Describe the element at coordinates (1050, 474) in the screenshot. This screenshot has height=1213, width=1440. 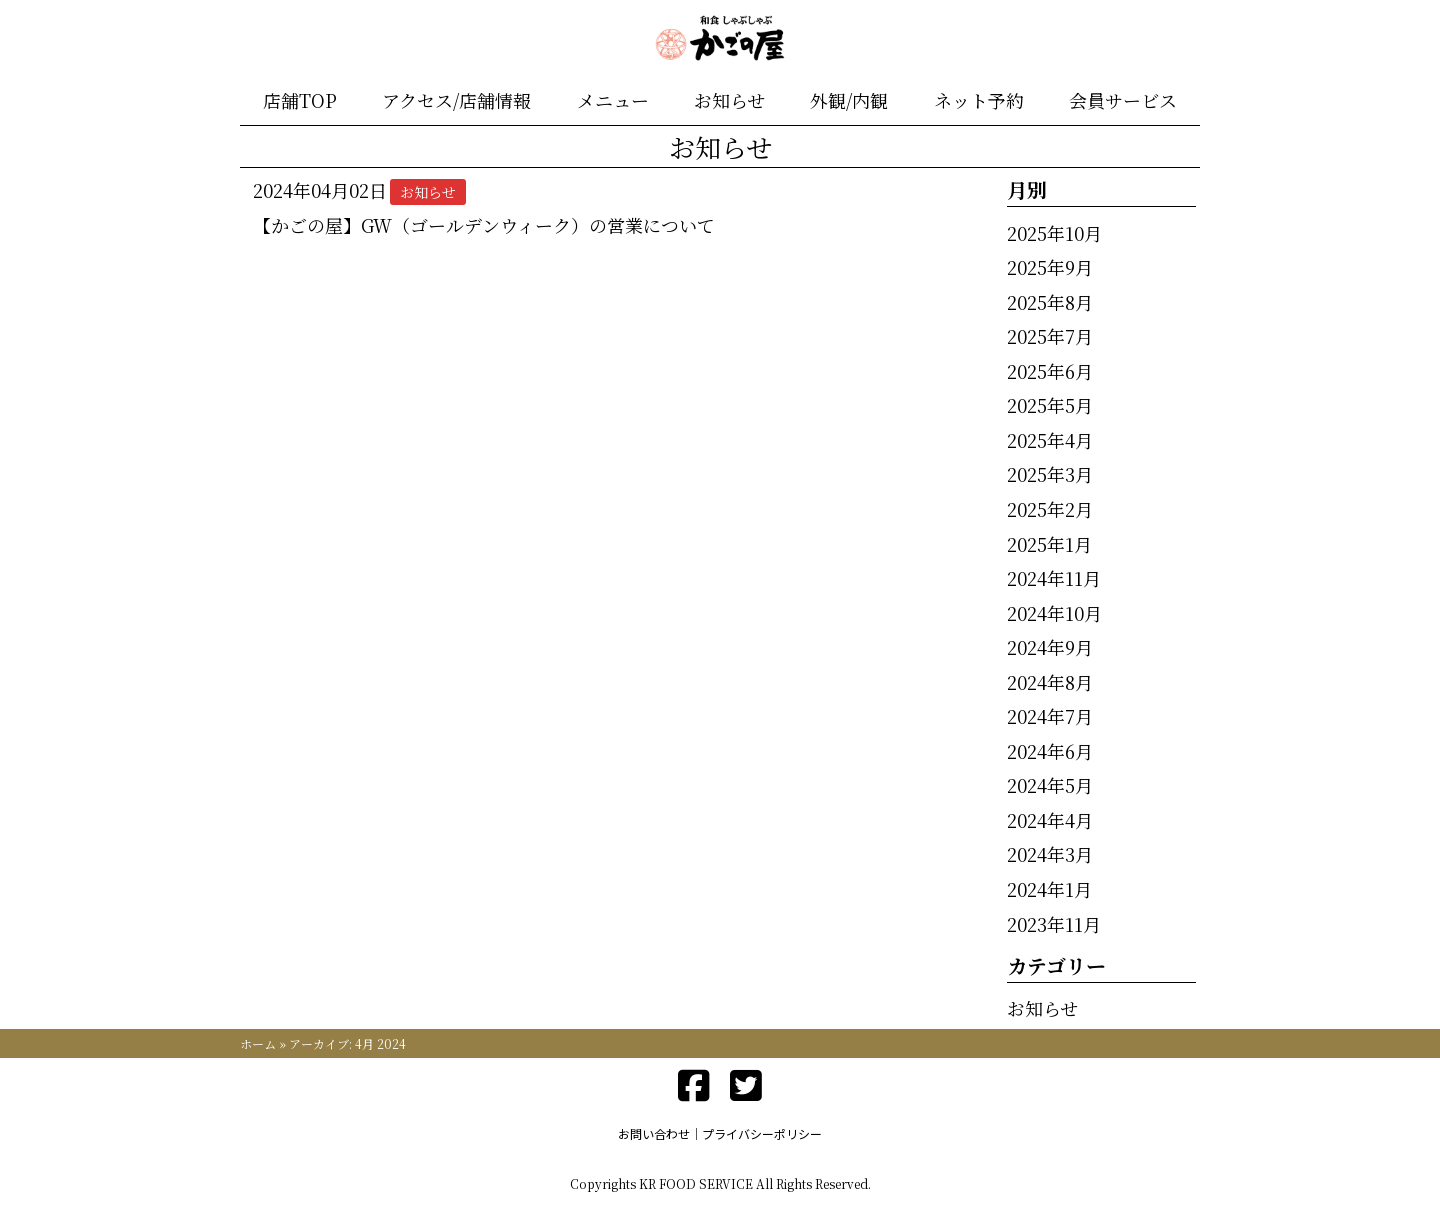
I see `2025年3月` at that location.